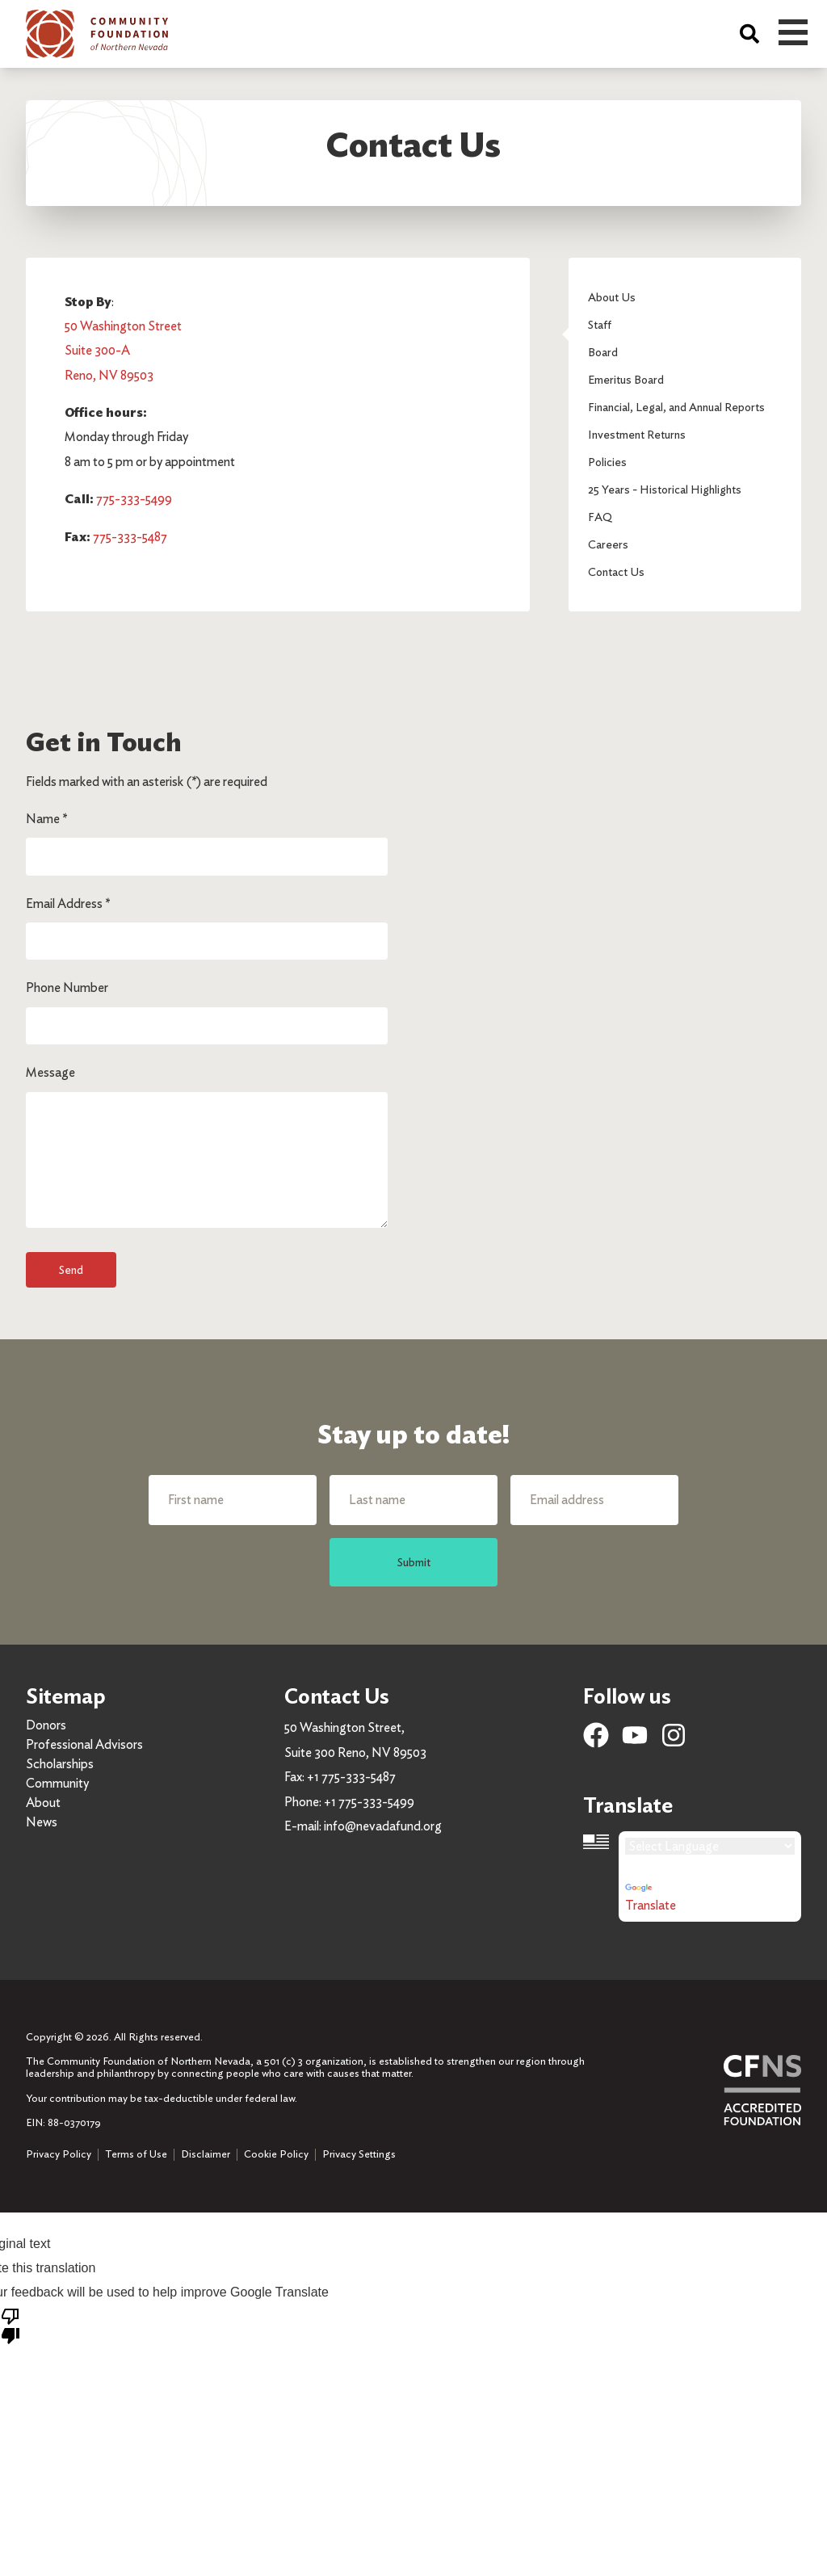 The height and width of the screenshot is (2576, 827). Describe the element at coordinates (205, 2154) in the screenshot. I see `Disclaimer` at that location.